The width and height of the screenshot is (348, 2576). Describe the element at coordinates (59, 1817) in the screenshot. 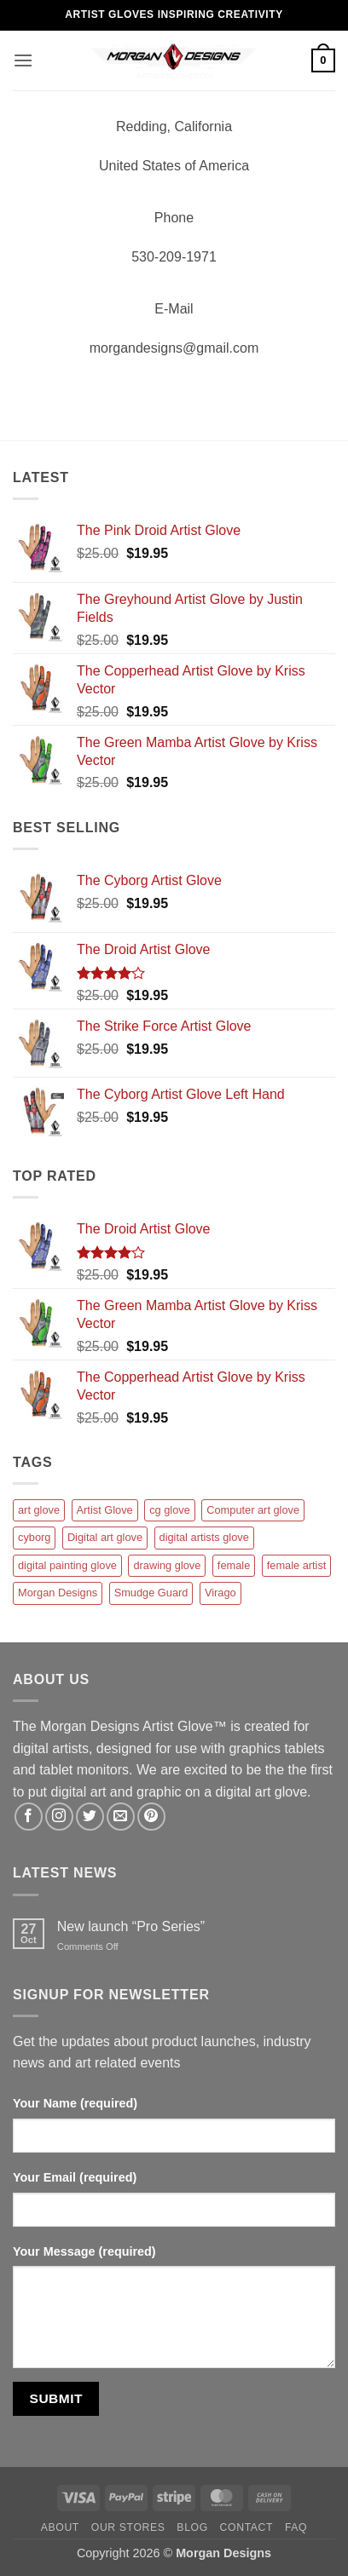

I see `[Follow on Instagram]` at that location.